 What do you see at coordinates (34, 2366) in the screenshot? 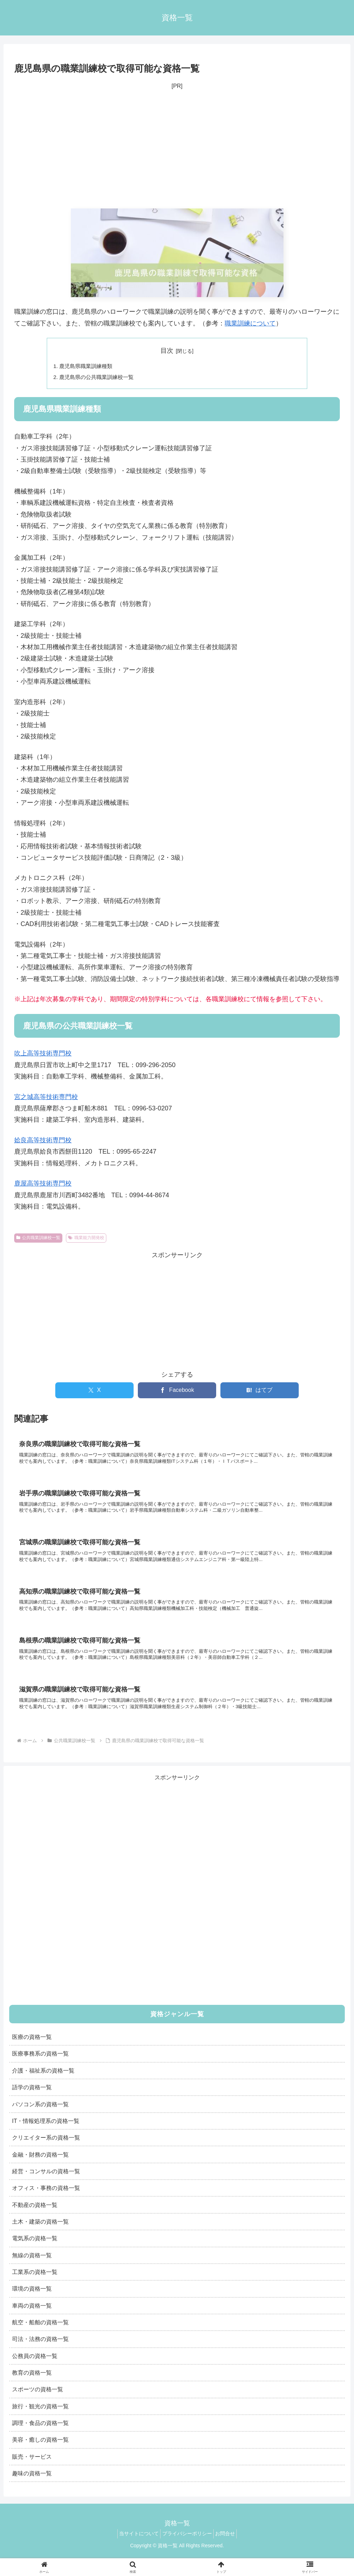
I see `公務員の資格一覧` at bounding box center [34, 2366].